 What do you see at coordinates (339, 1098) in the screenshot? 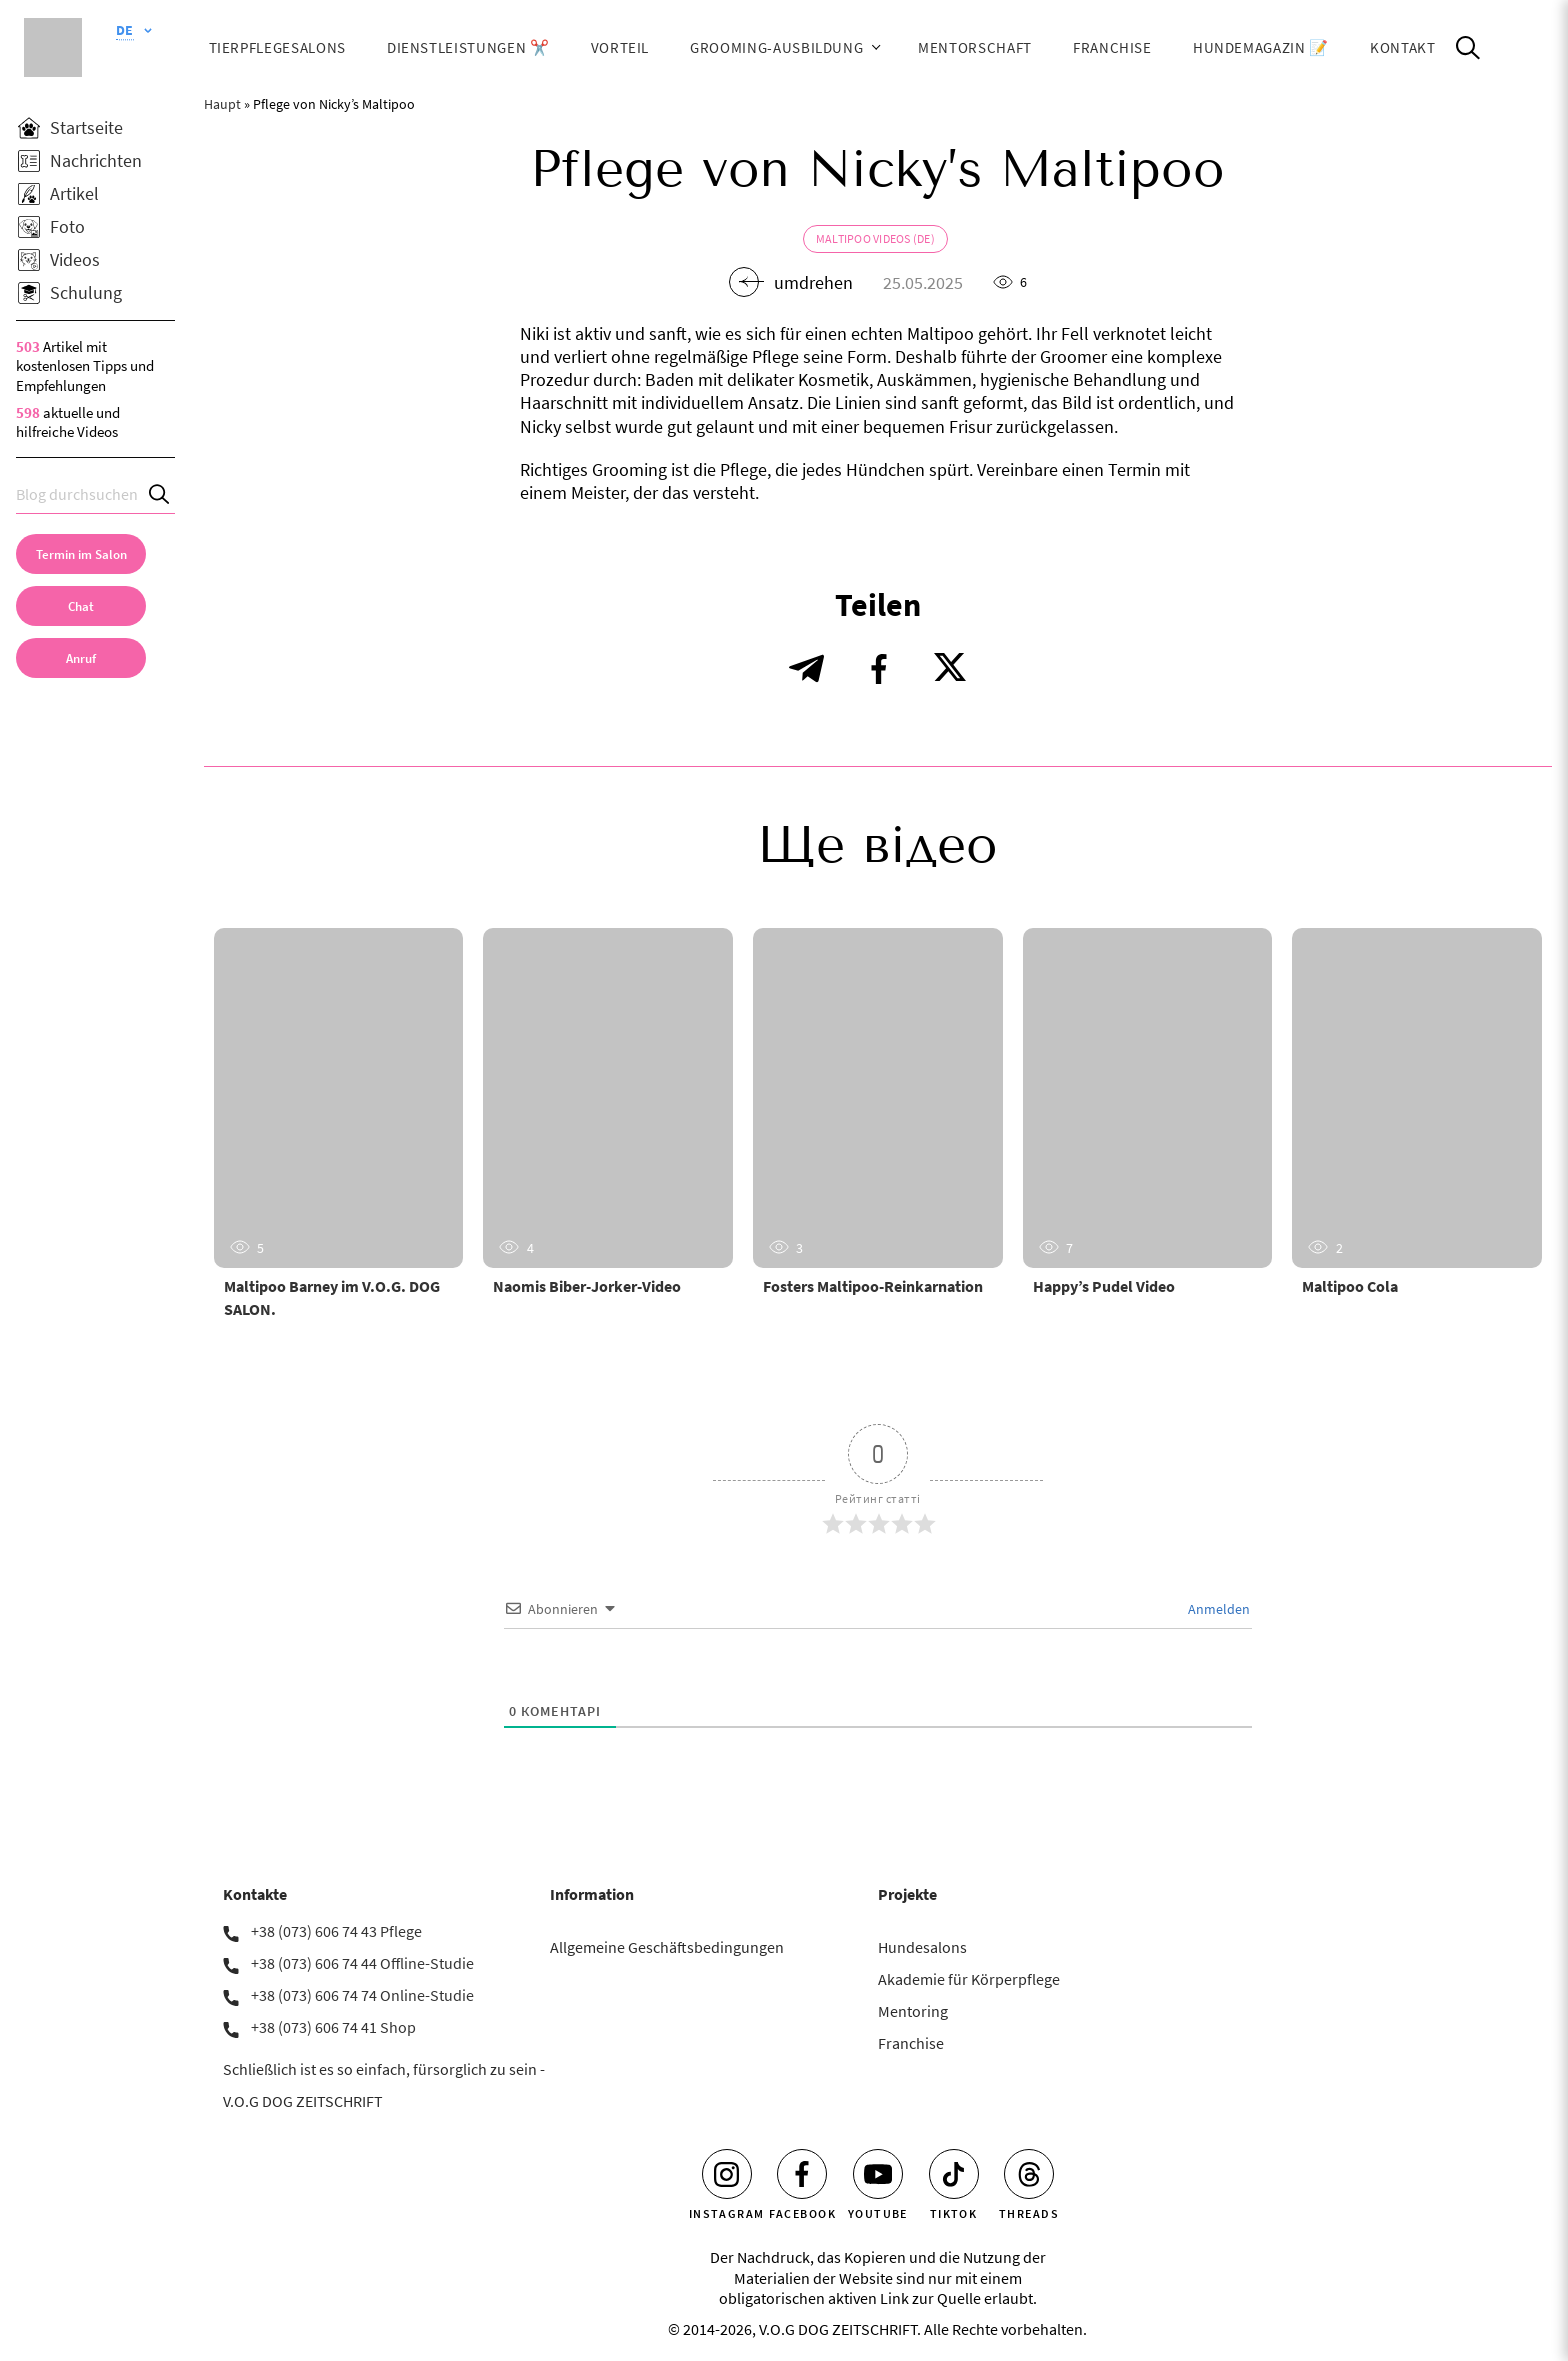
I see `[Maltipoo Barney im V.O.G. DOG SALON.]` at bounding box center [339, 1098].